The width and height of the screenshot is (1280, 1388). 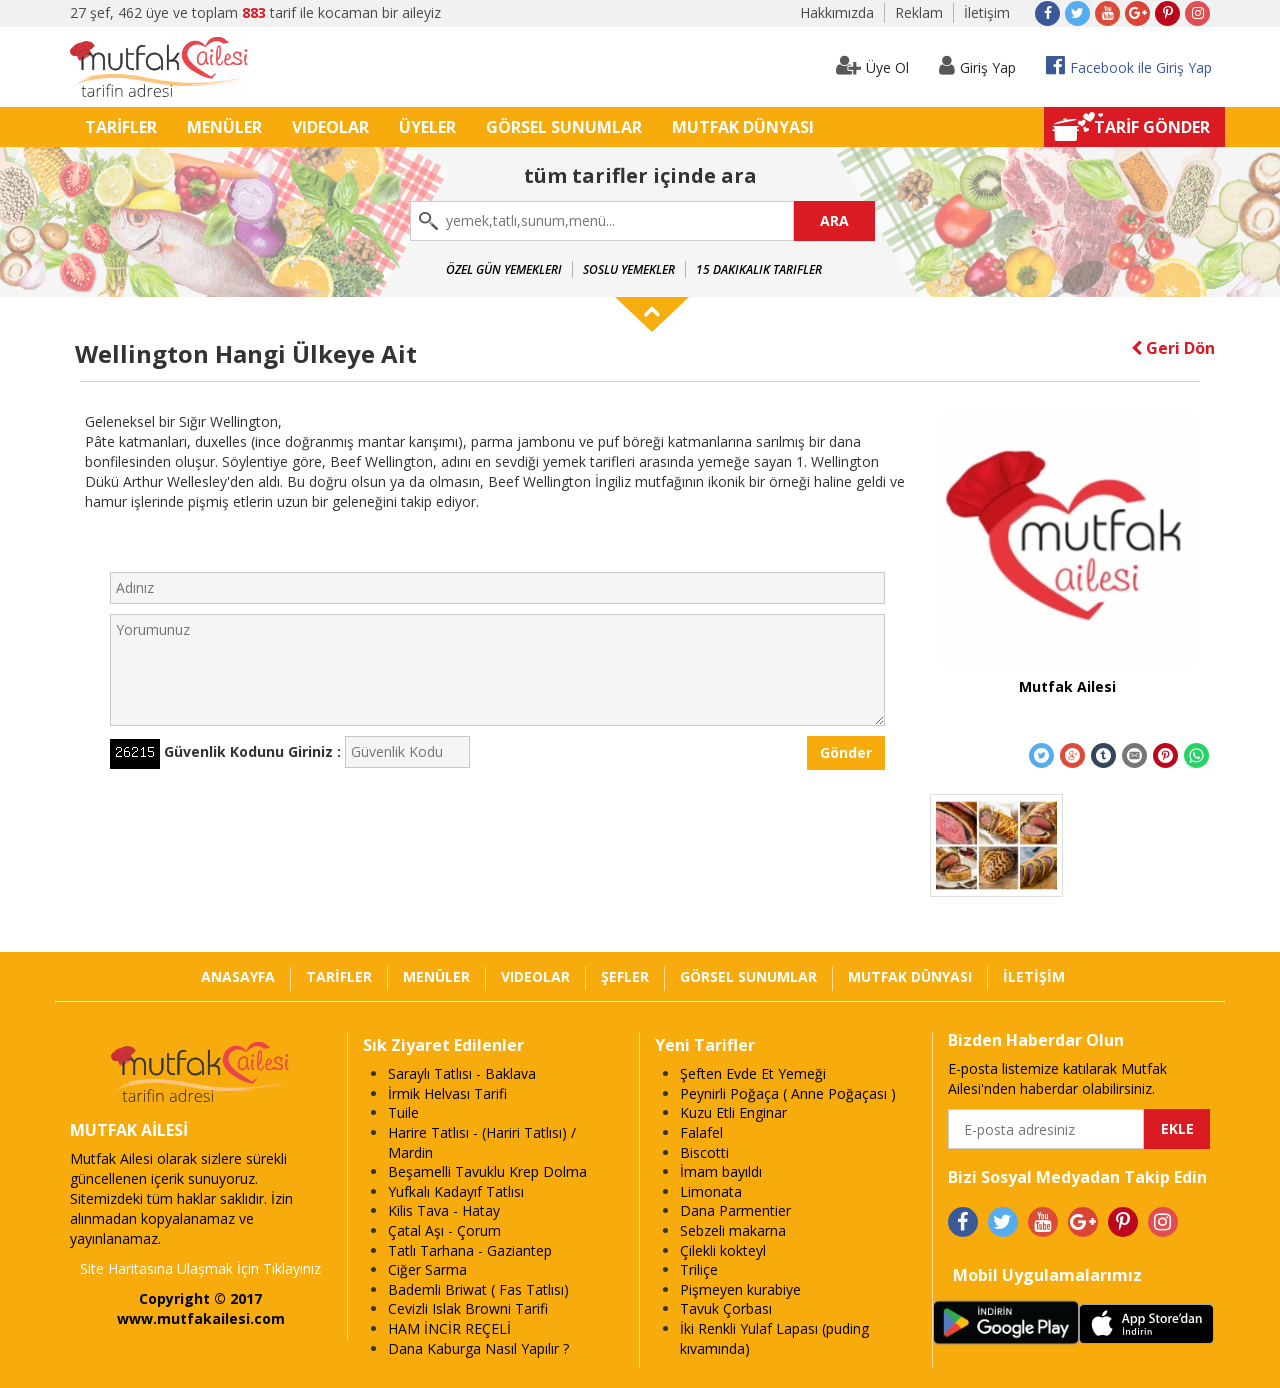 I want to click on Ciğer Sarma, so click(x=427, y=1269).